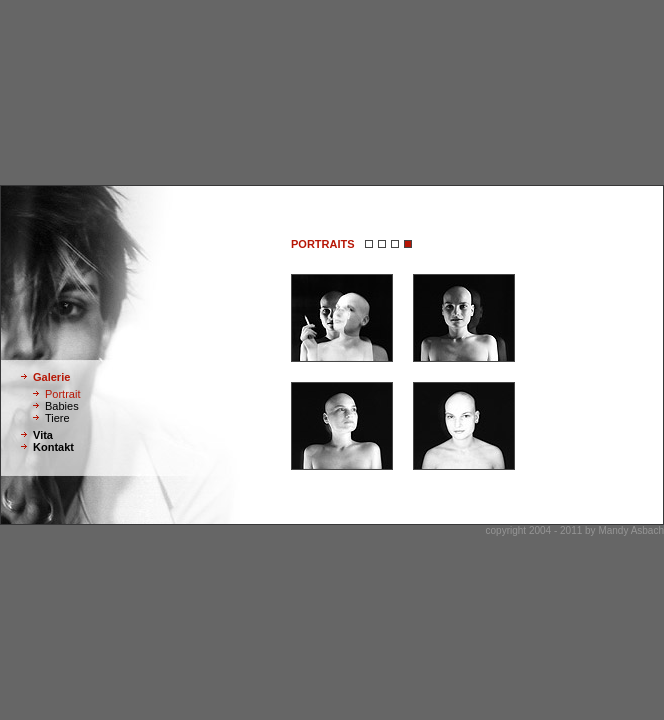 The width and height of the screenshot is (664, 720). I want to click on Portrait, so click(62, 394).